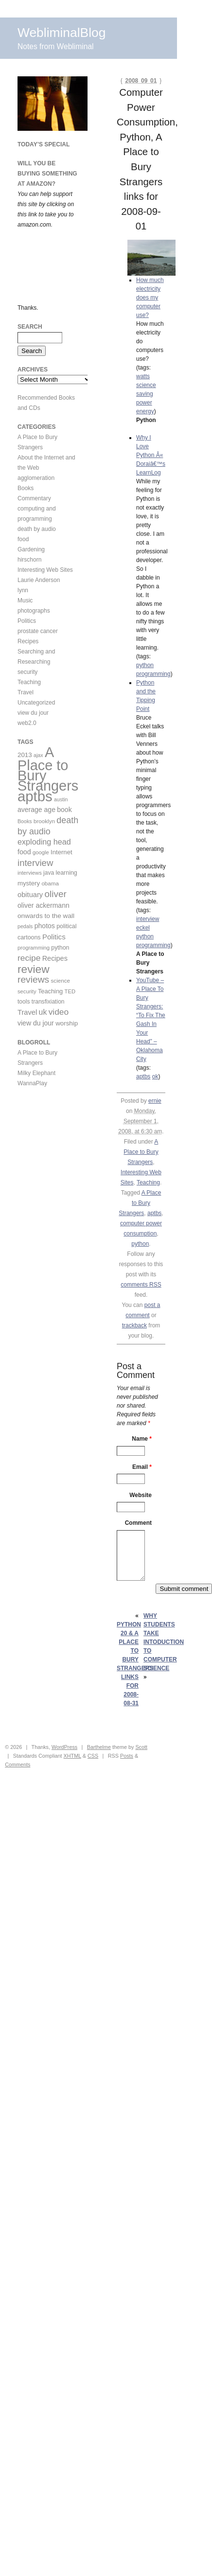 The height and width of the screenshot is (2576, 212). What do you see at coordinates (142, 1438) in the screenshot?
I see `Name` at bounding box center [142, 1438].